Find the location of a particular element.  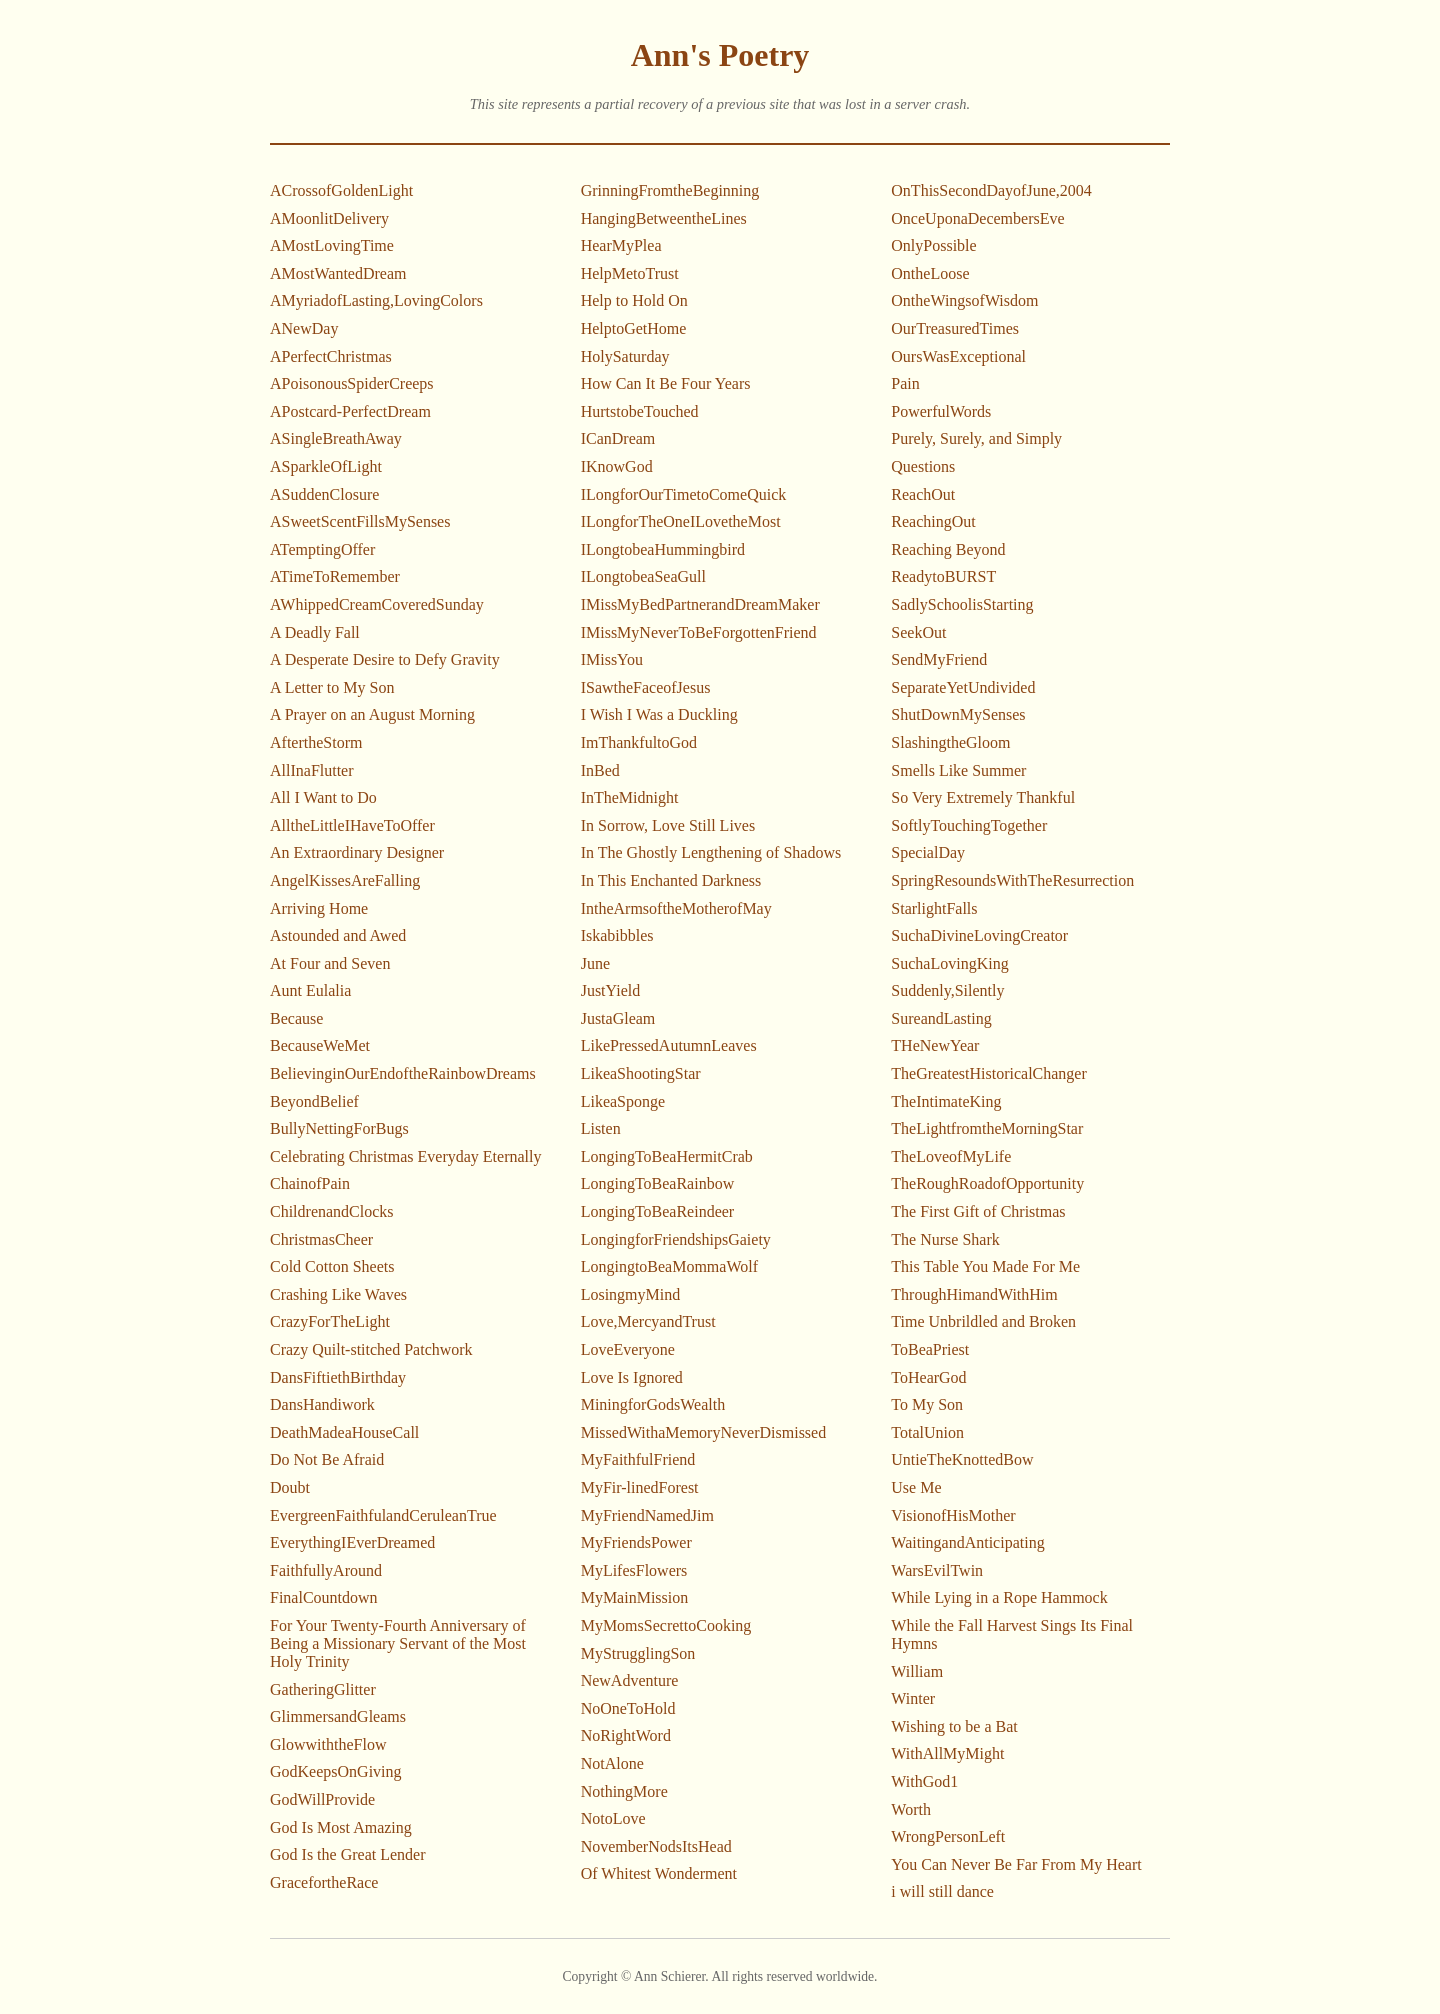

HearMyPlea is located at coordinates (621, 245).